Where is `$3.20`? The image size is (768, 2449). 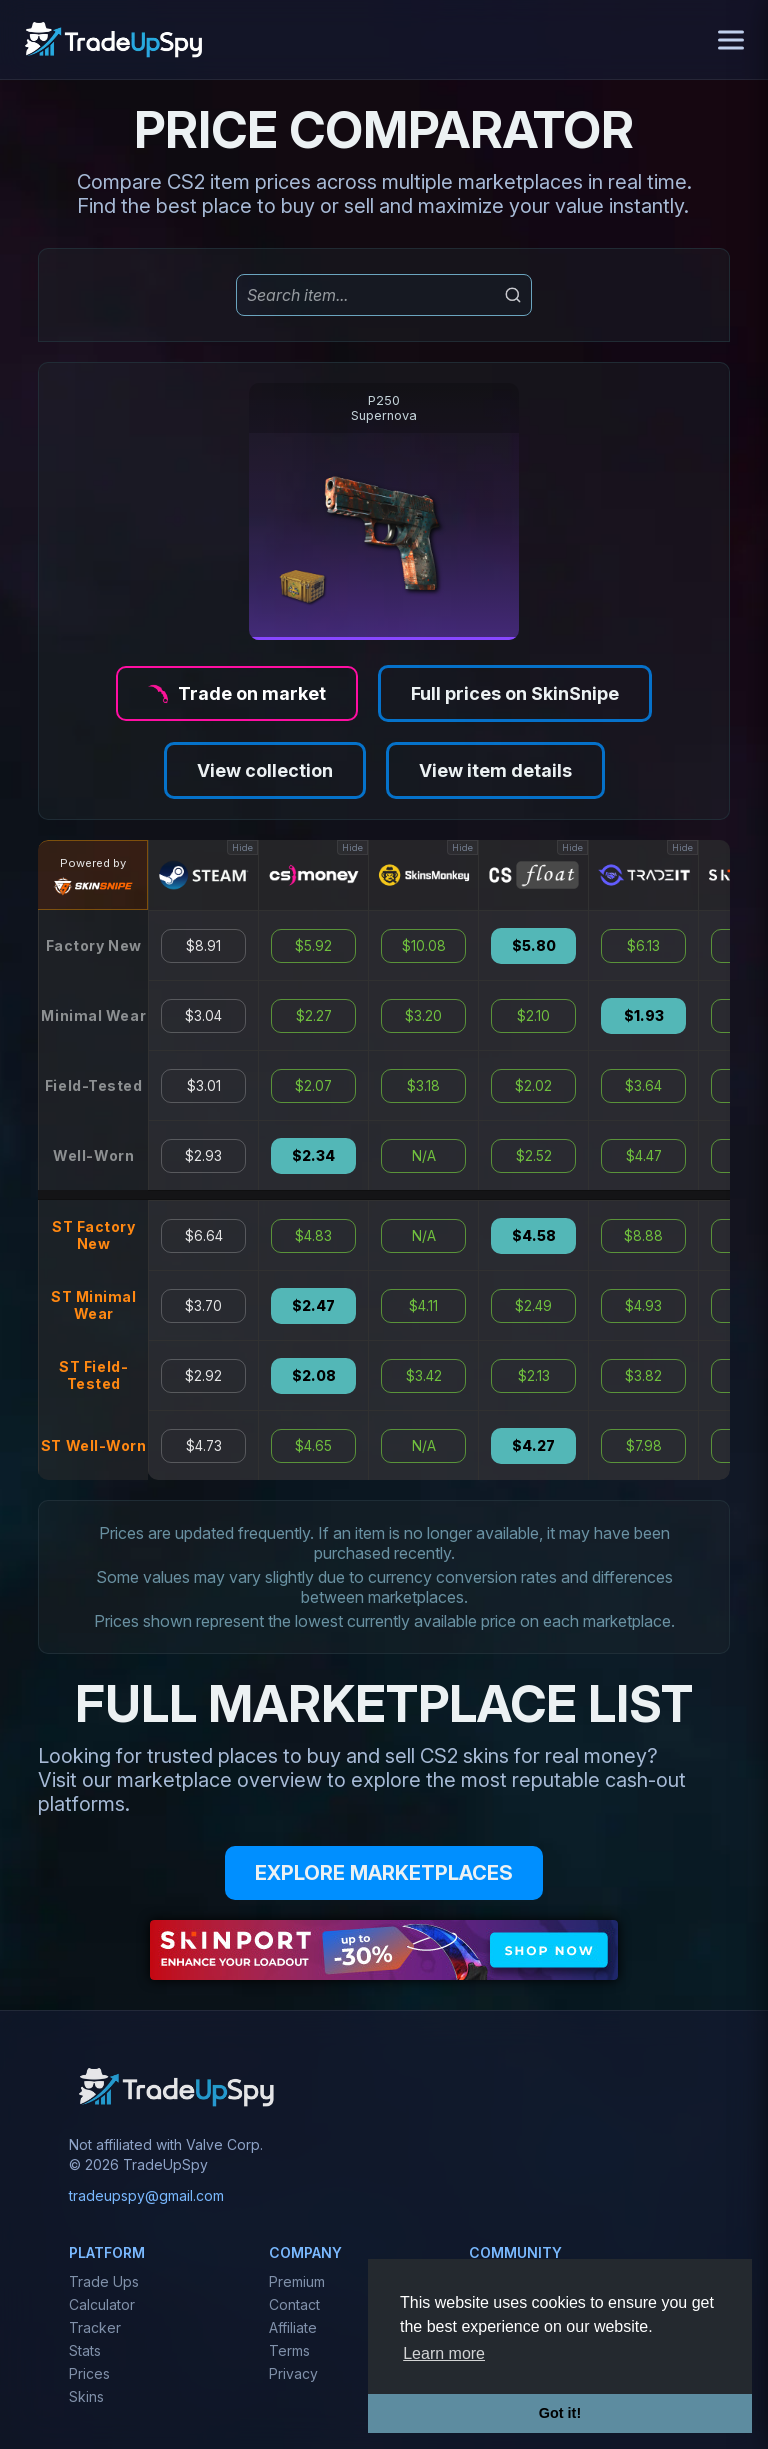
$3.20 is located at coordinates (423, 1016).